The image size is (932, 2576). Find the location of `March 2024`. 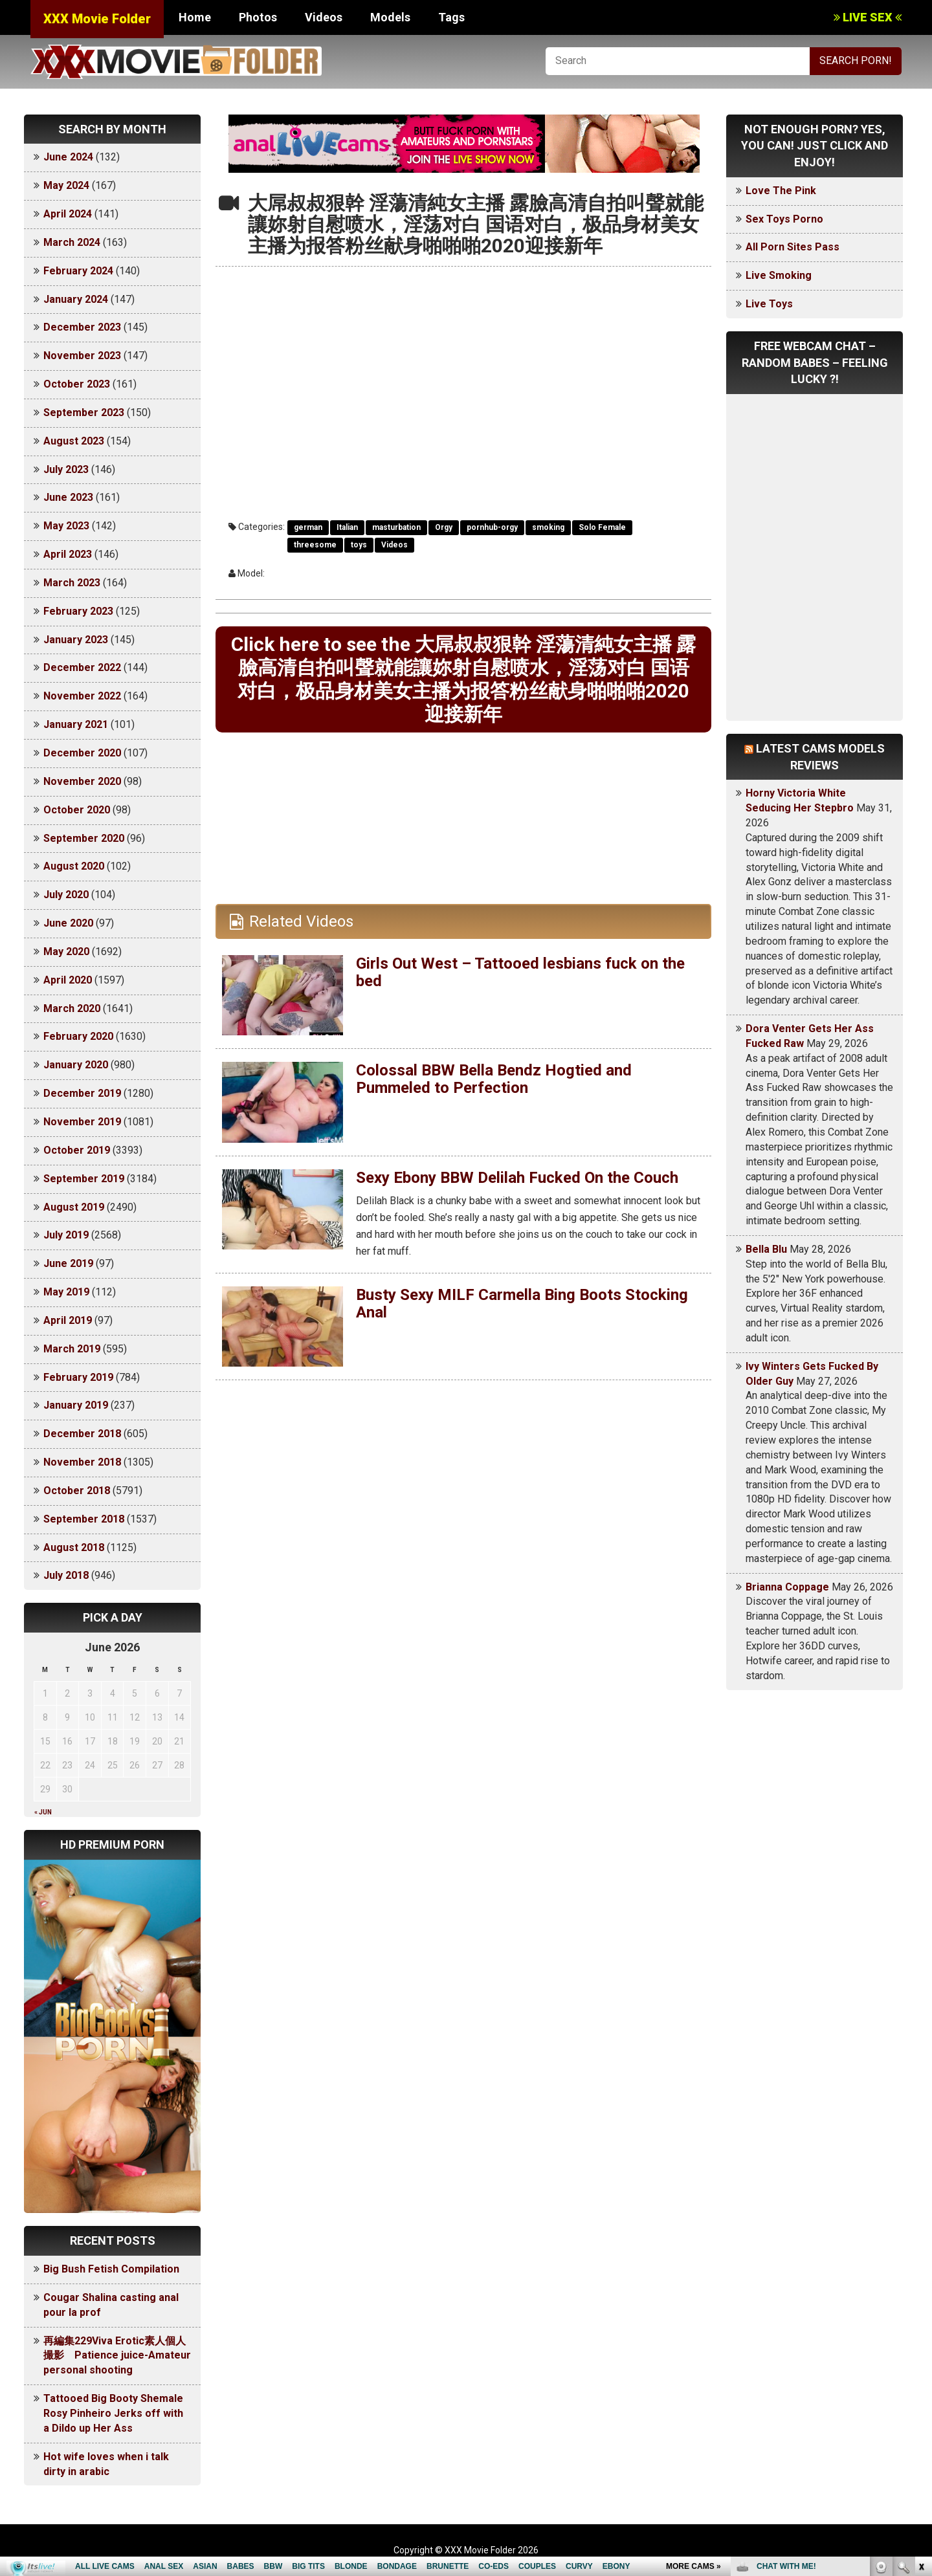

March 2024 is located at coordinates (71, 242).